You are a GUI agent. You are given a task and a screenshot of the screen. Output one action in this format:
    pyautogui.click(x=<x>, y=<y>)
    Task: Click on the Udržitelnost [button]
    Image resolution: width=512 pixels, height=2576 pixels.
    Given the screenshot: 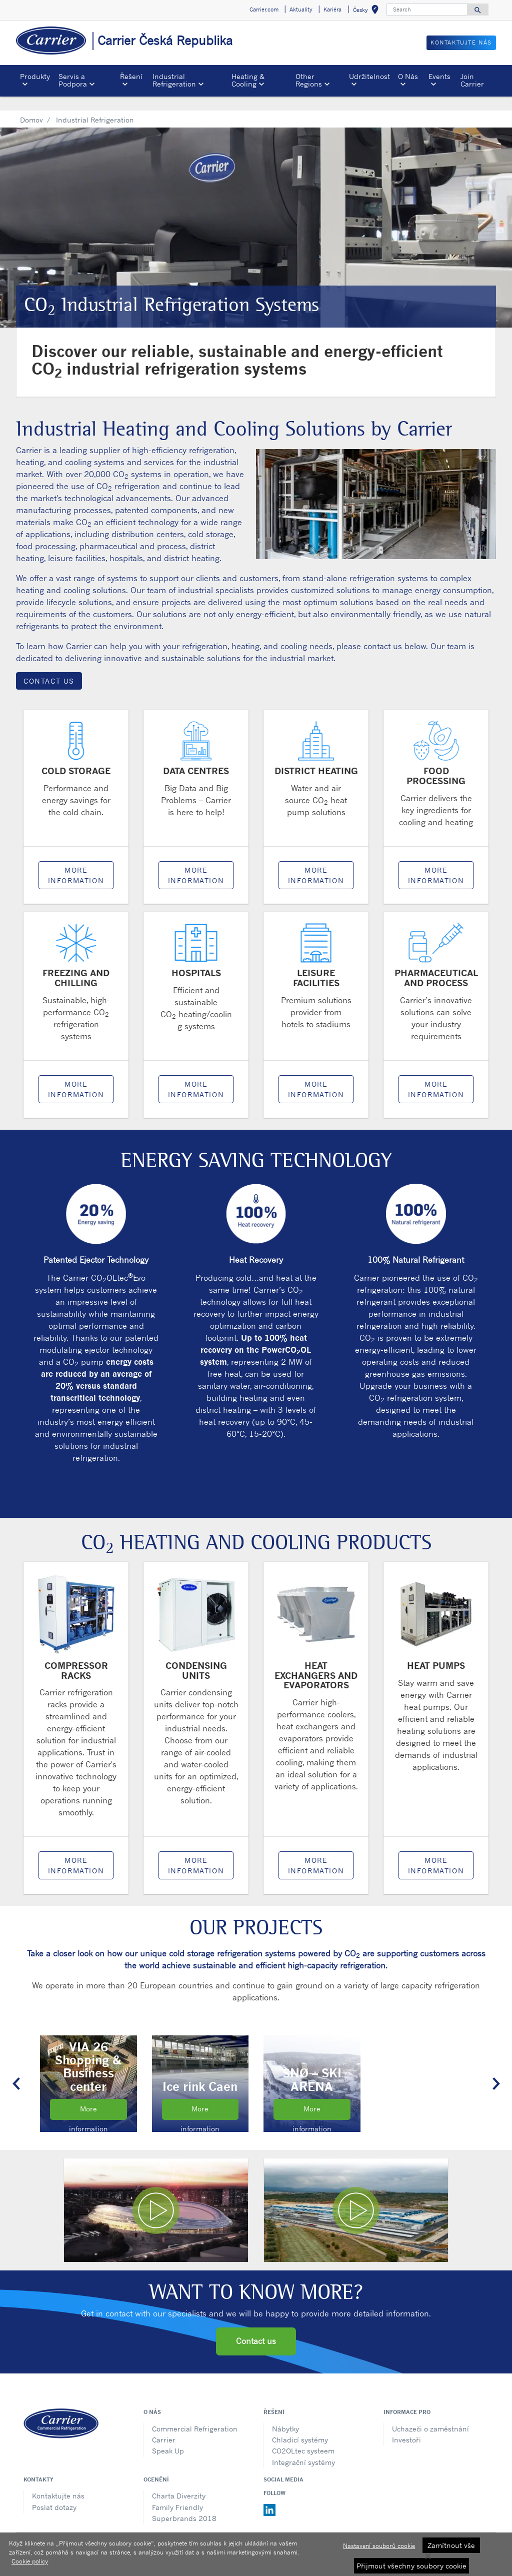 What is the action you would take?
    pyautogui.click(x=369, y=76)
    